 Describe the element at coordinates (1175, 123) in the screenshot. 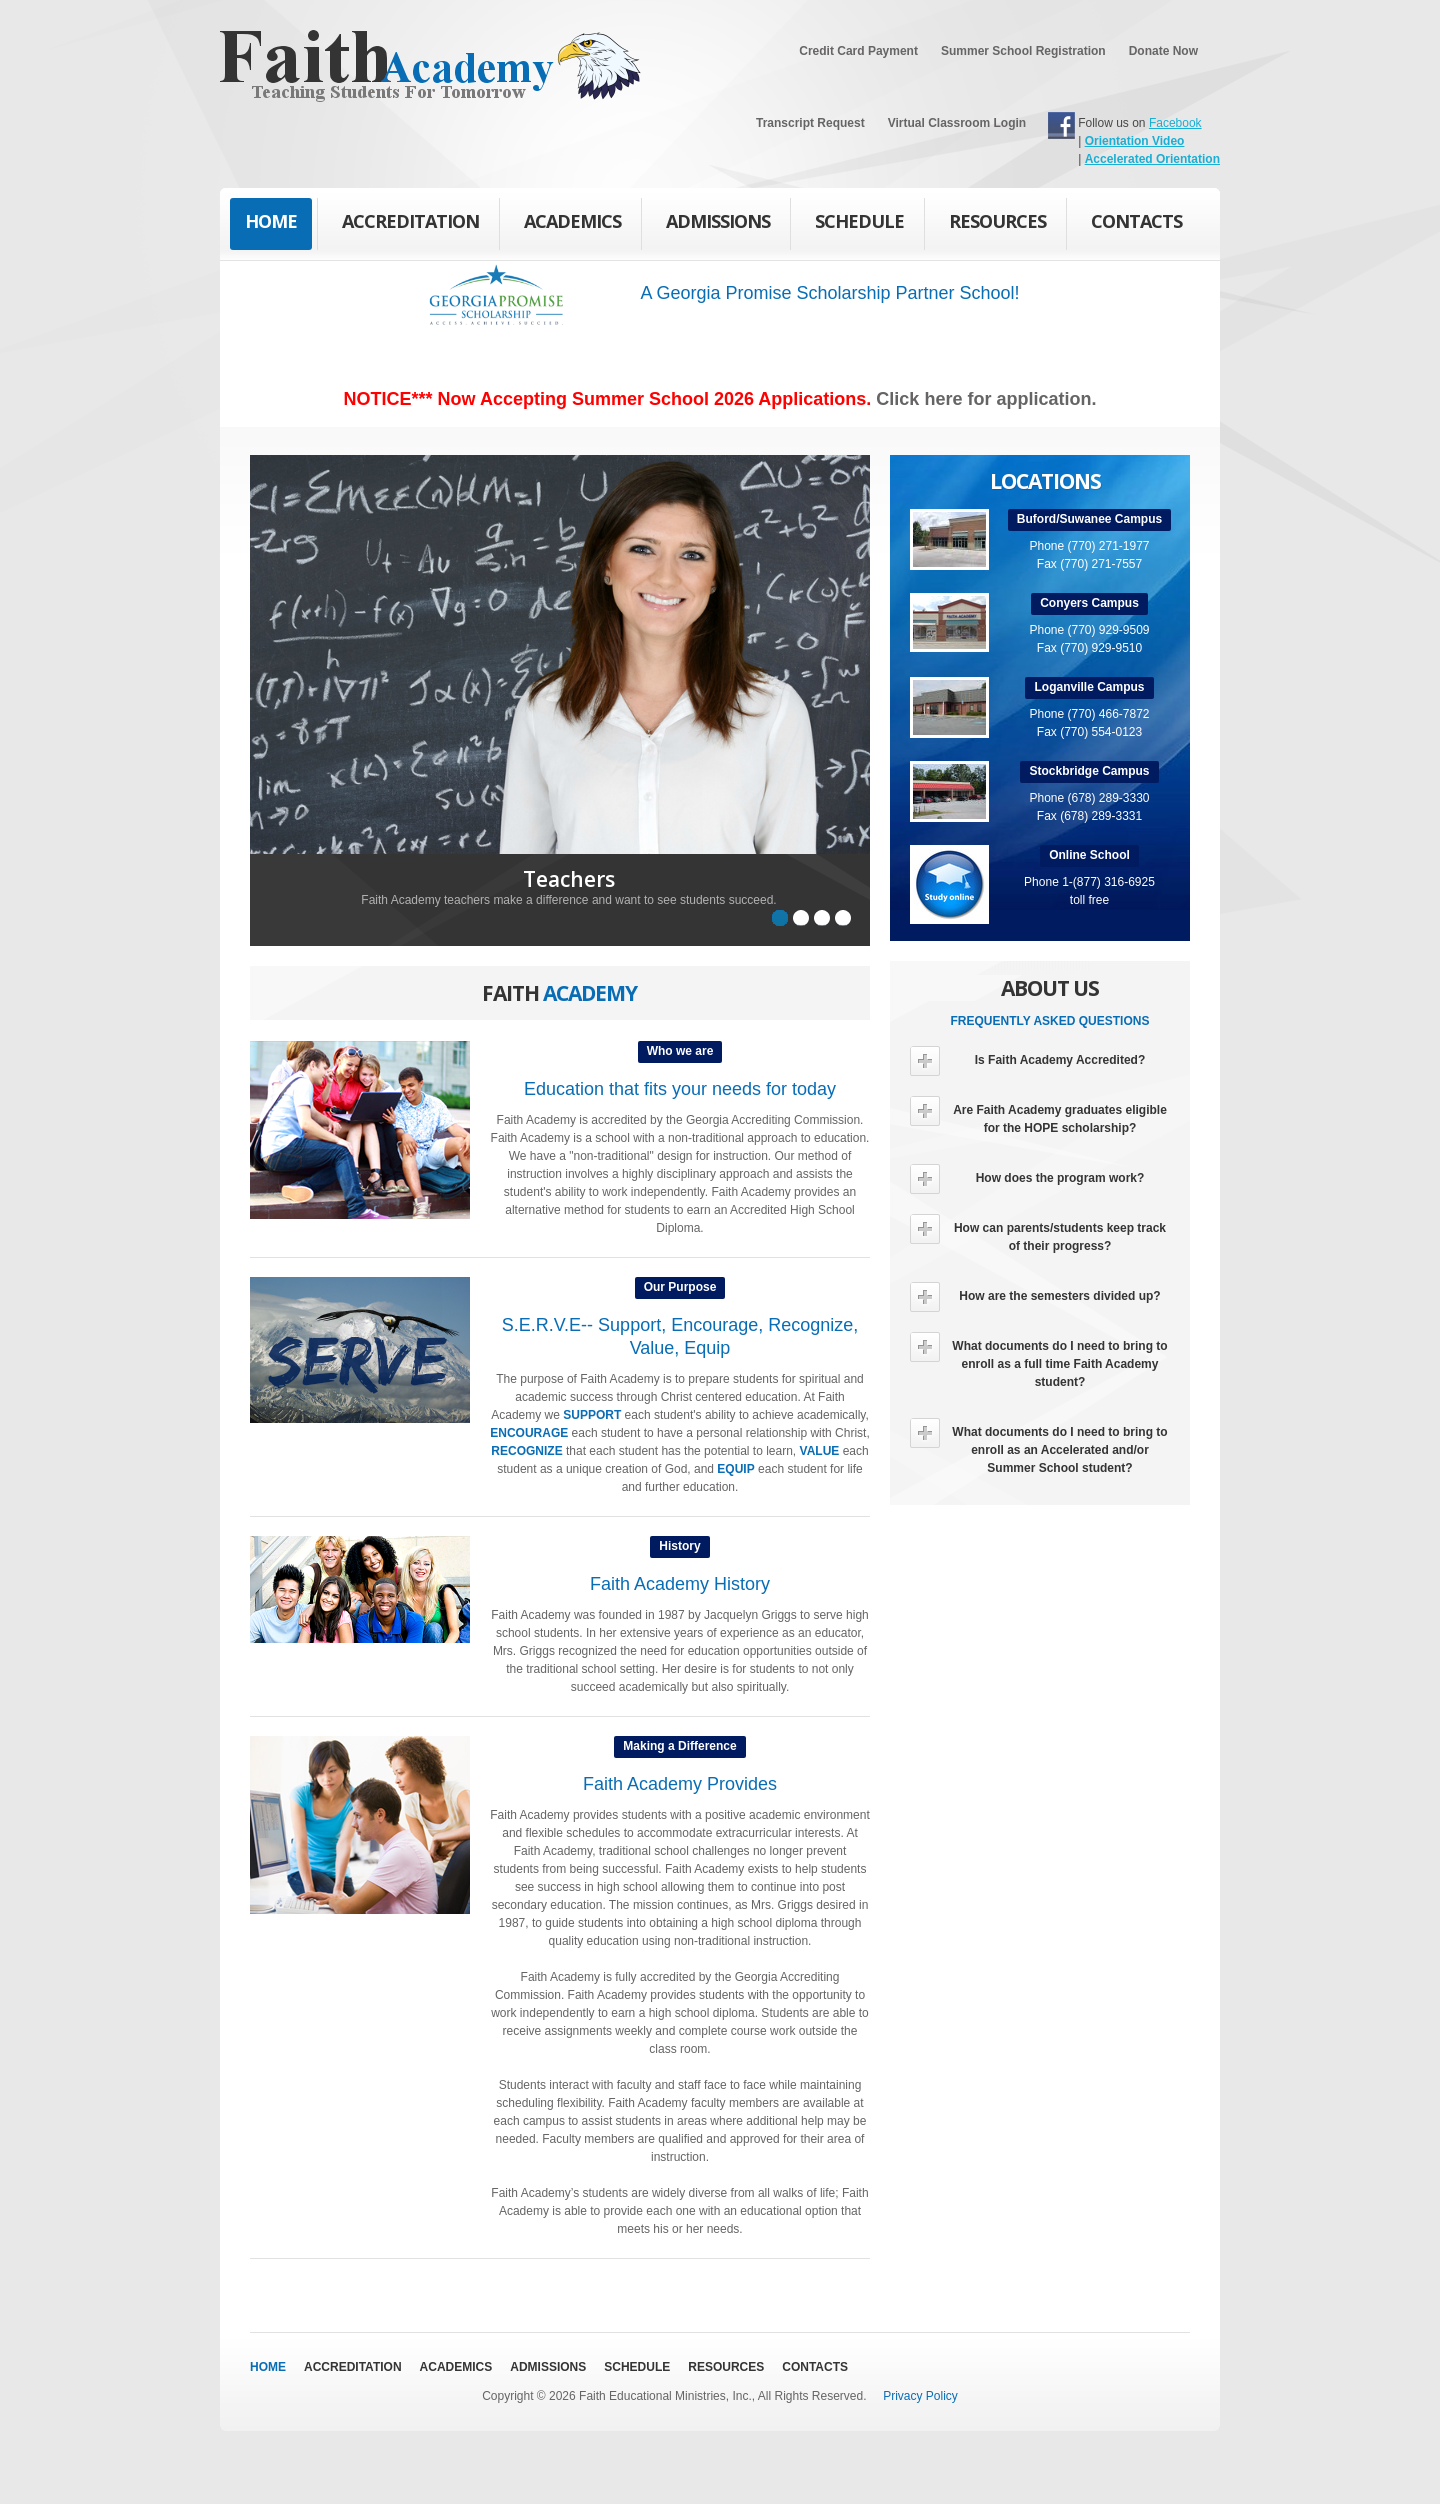

I see `Facebook` at that location.